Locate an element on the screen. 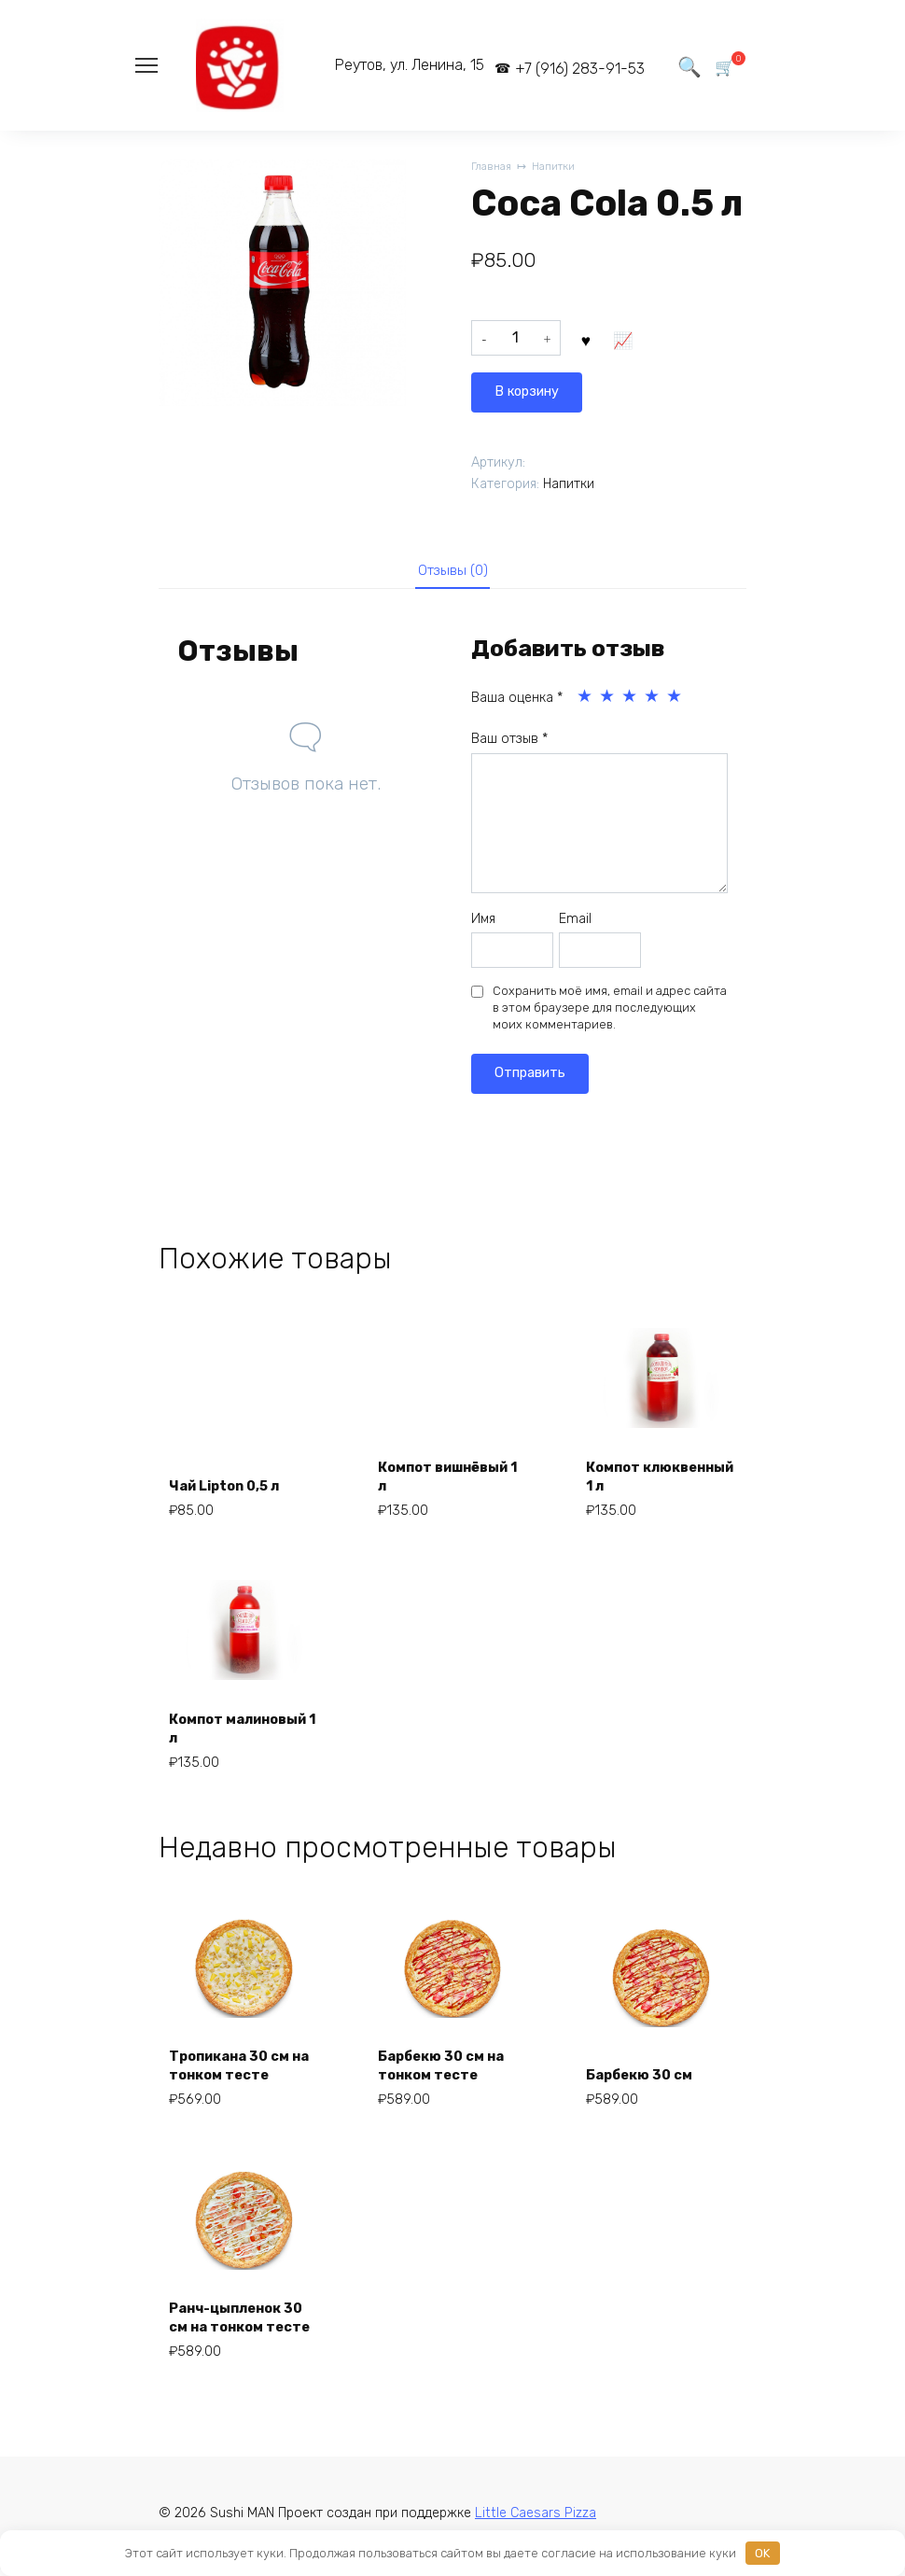 Image resolution: width=905 pixels, height=2576 pixels. Сохранить моё имя, email и адрес сайта в этом браузере для последующих моих комментариев. is located at coordinates (610, 1011).